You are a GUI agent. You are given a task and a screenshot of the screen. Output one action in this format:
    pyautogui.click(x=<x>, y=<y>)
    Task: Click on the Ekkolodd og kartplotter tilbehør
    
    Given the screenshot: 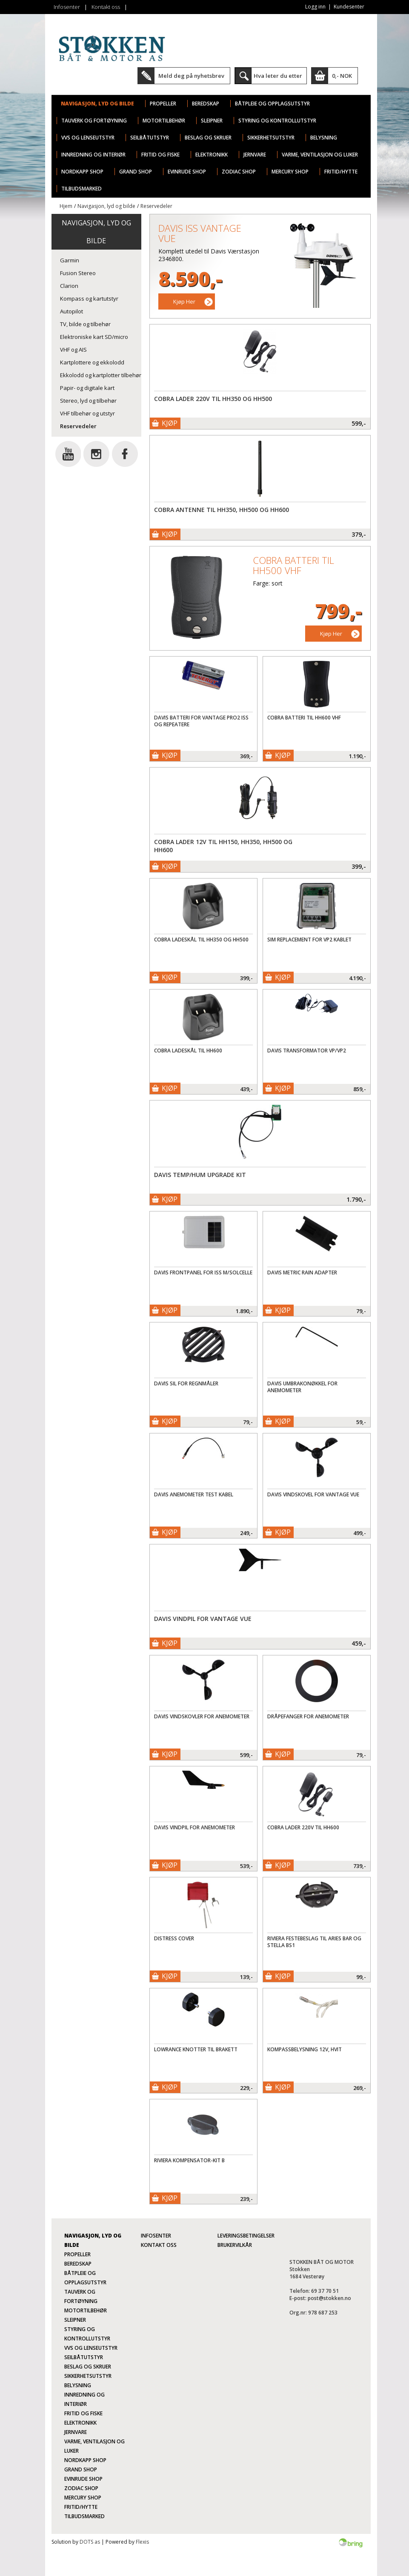 What is the action you would take?
    pyautogui.click(x=100, y=375)
    